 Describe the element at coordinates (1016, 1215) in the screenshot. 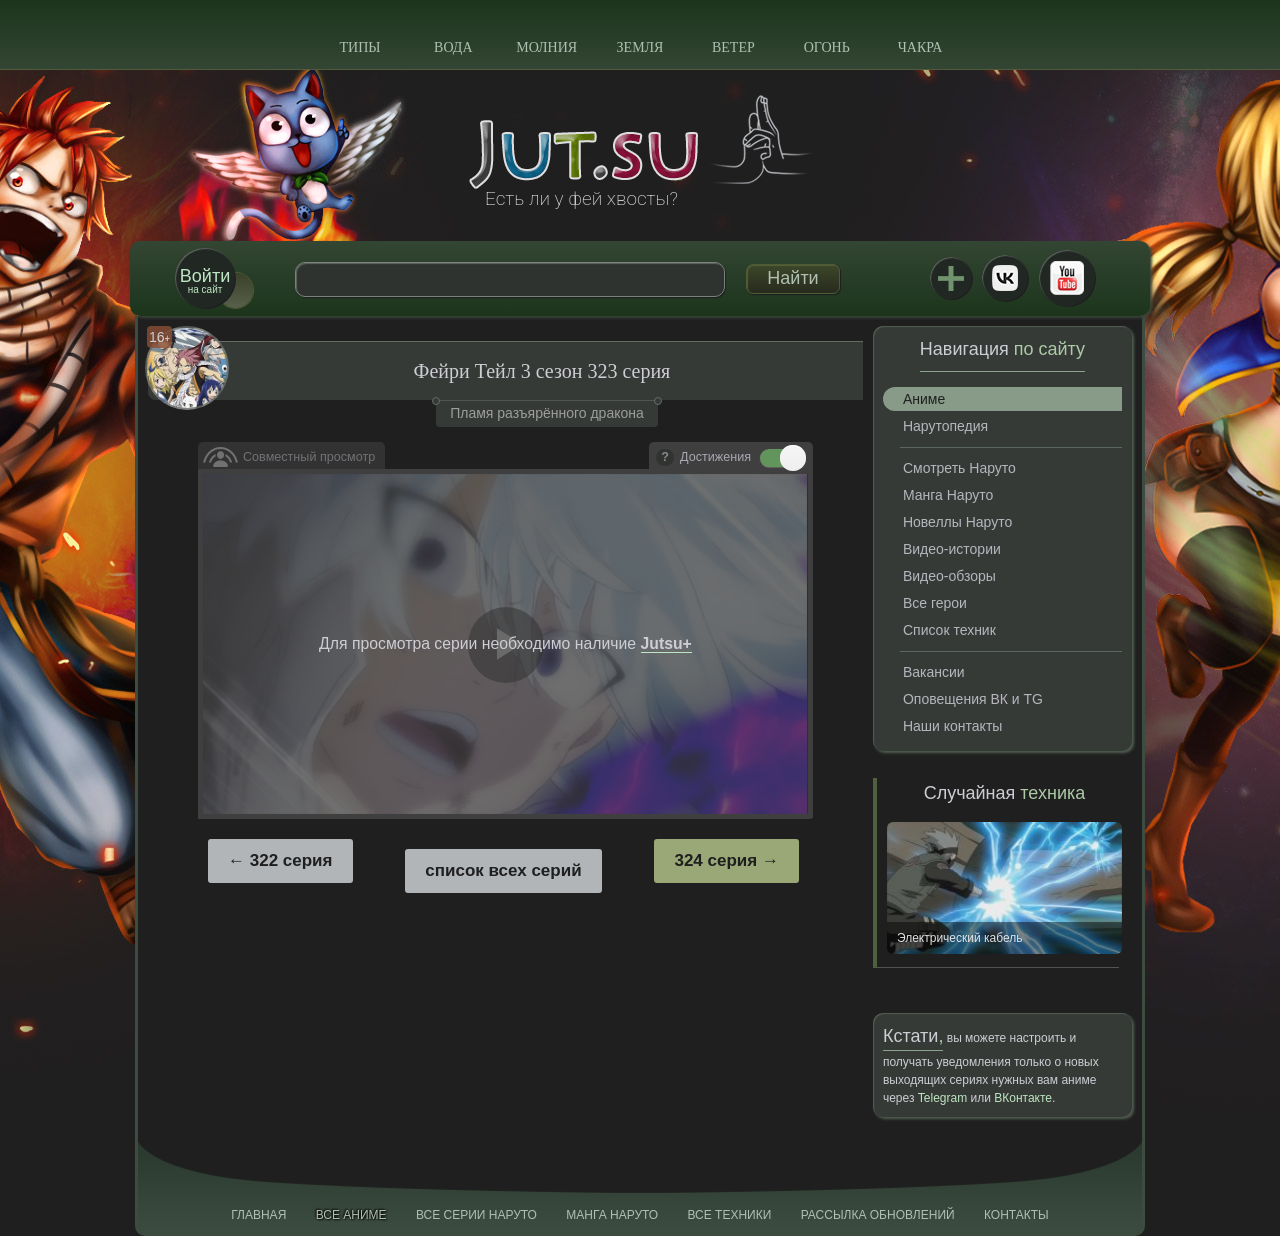

I see `Контакты` at that location.